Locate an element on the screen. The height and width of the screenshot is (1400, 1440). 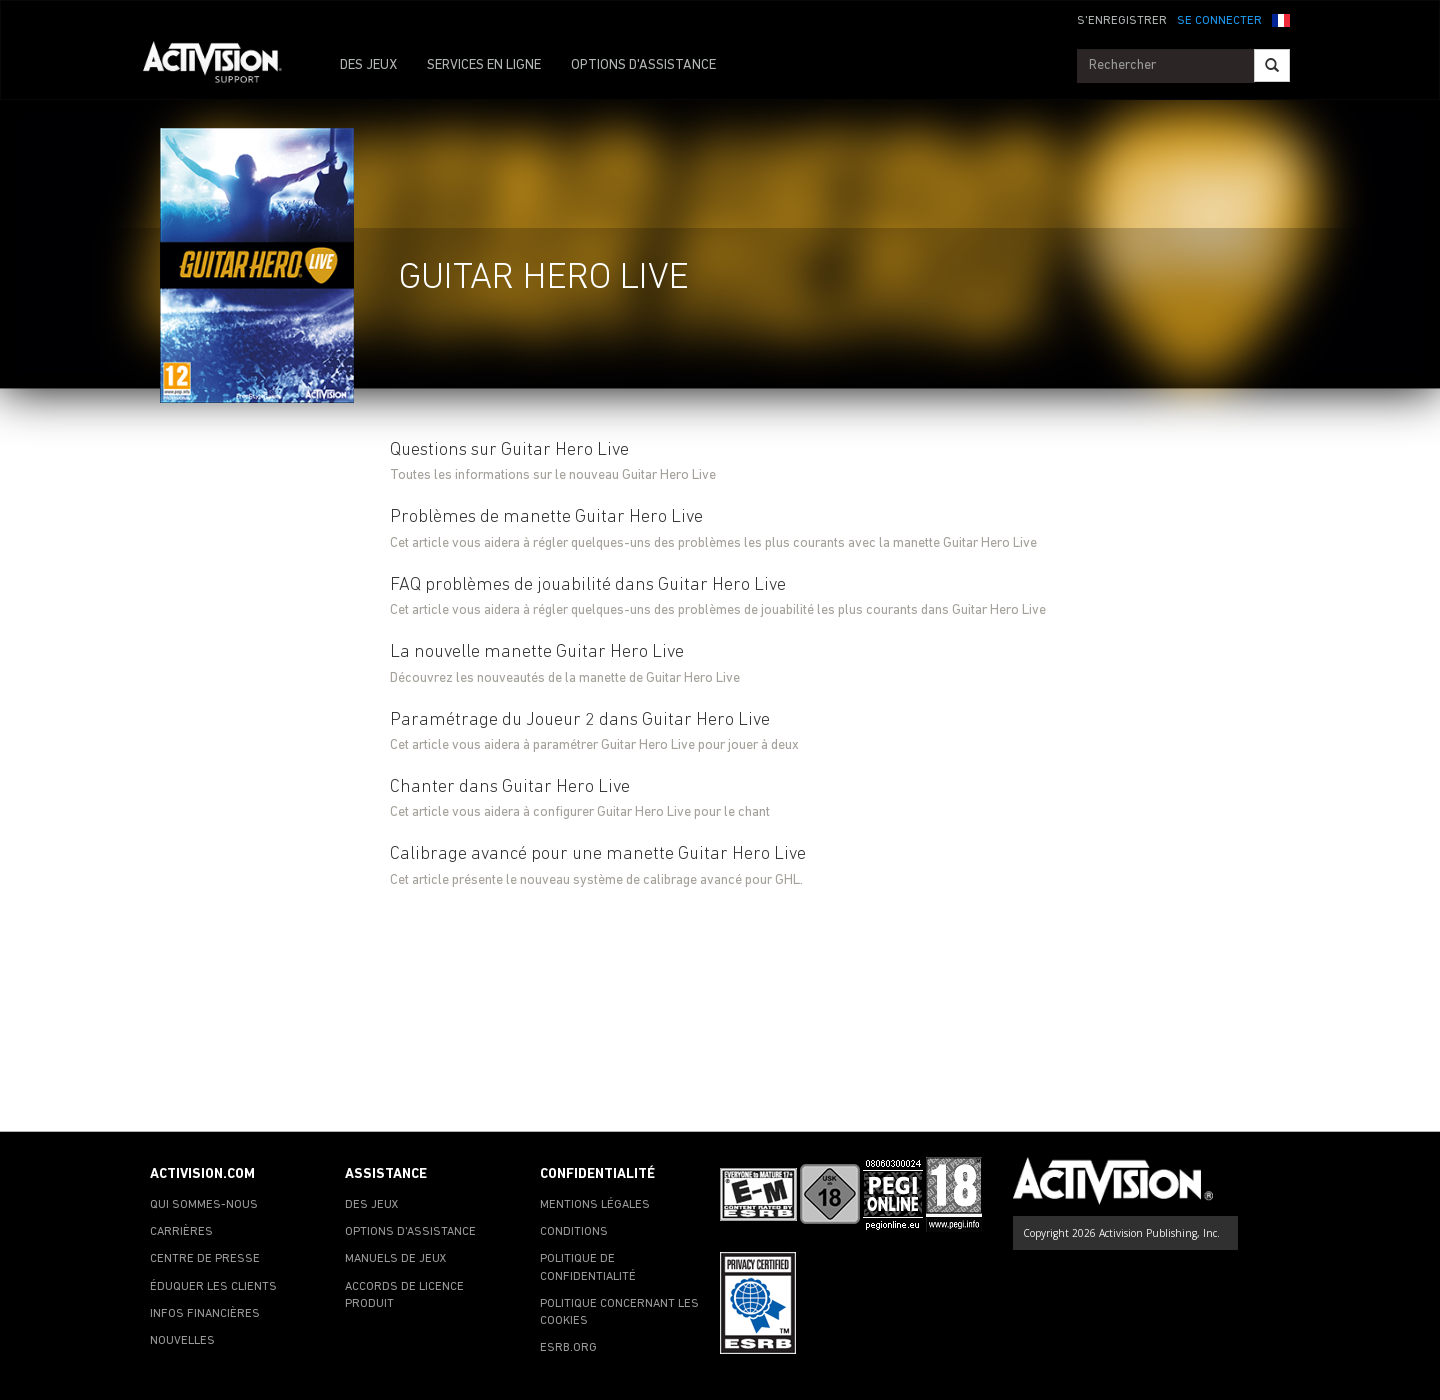
CONDITIONS is located at coordinates (574, 1232).